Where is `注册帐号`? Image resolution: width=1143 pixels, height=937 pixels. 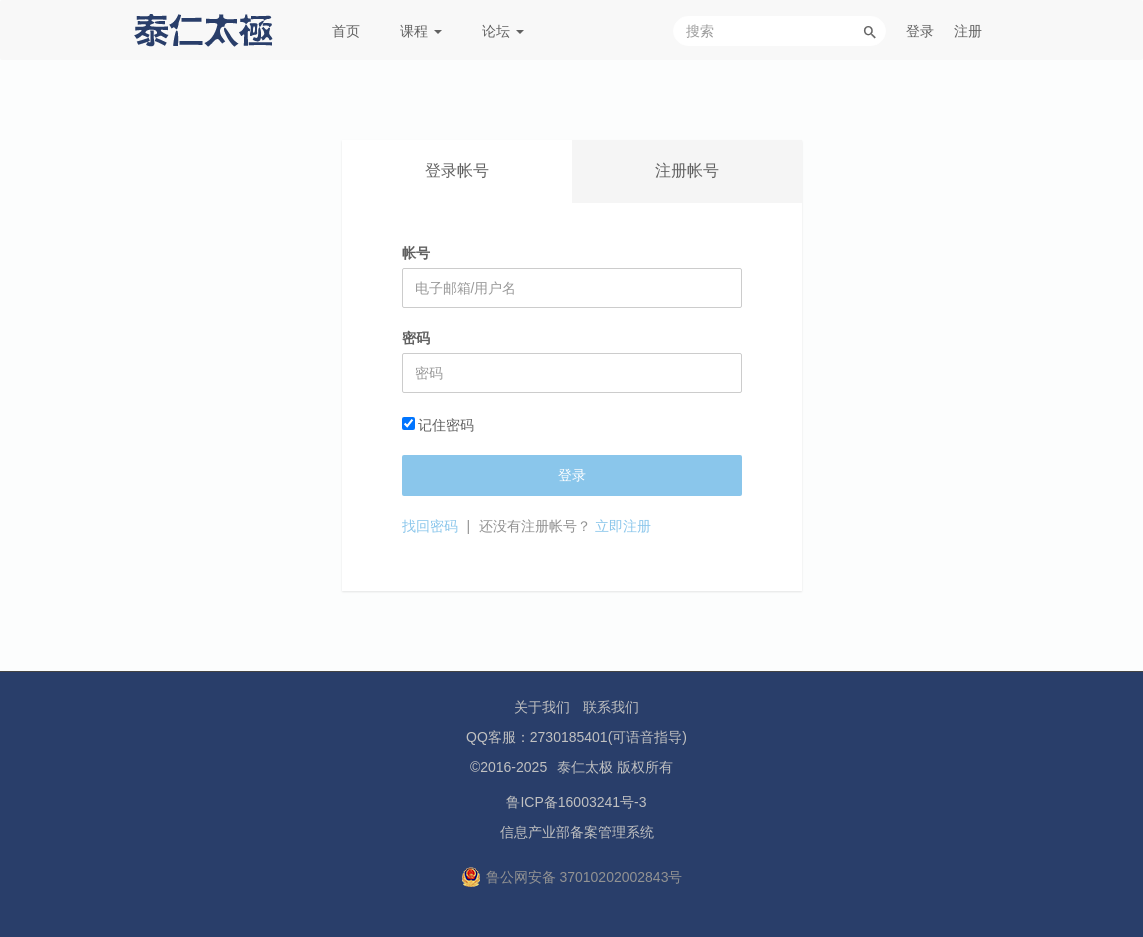
注册帐号 is located at coordinates (687, 170).